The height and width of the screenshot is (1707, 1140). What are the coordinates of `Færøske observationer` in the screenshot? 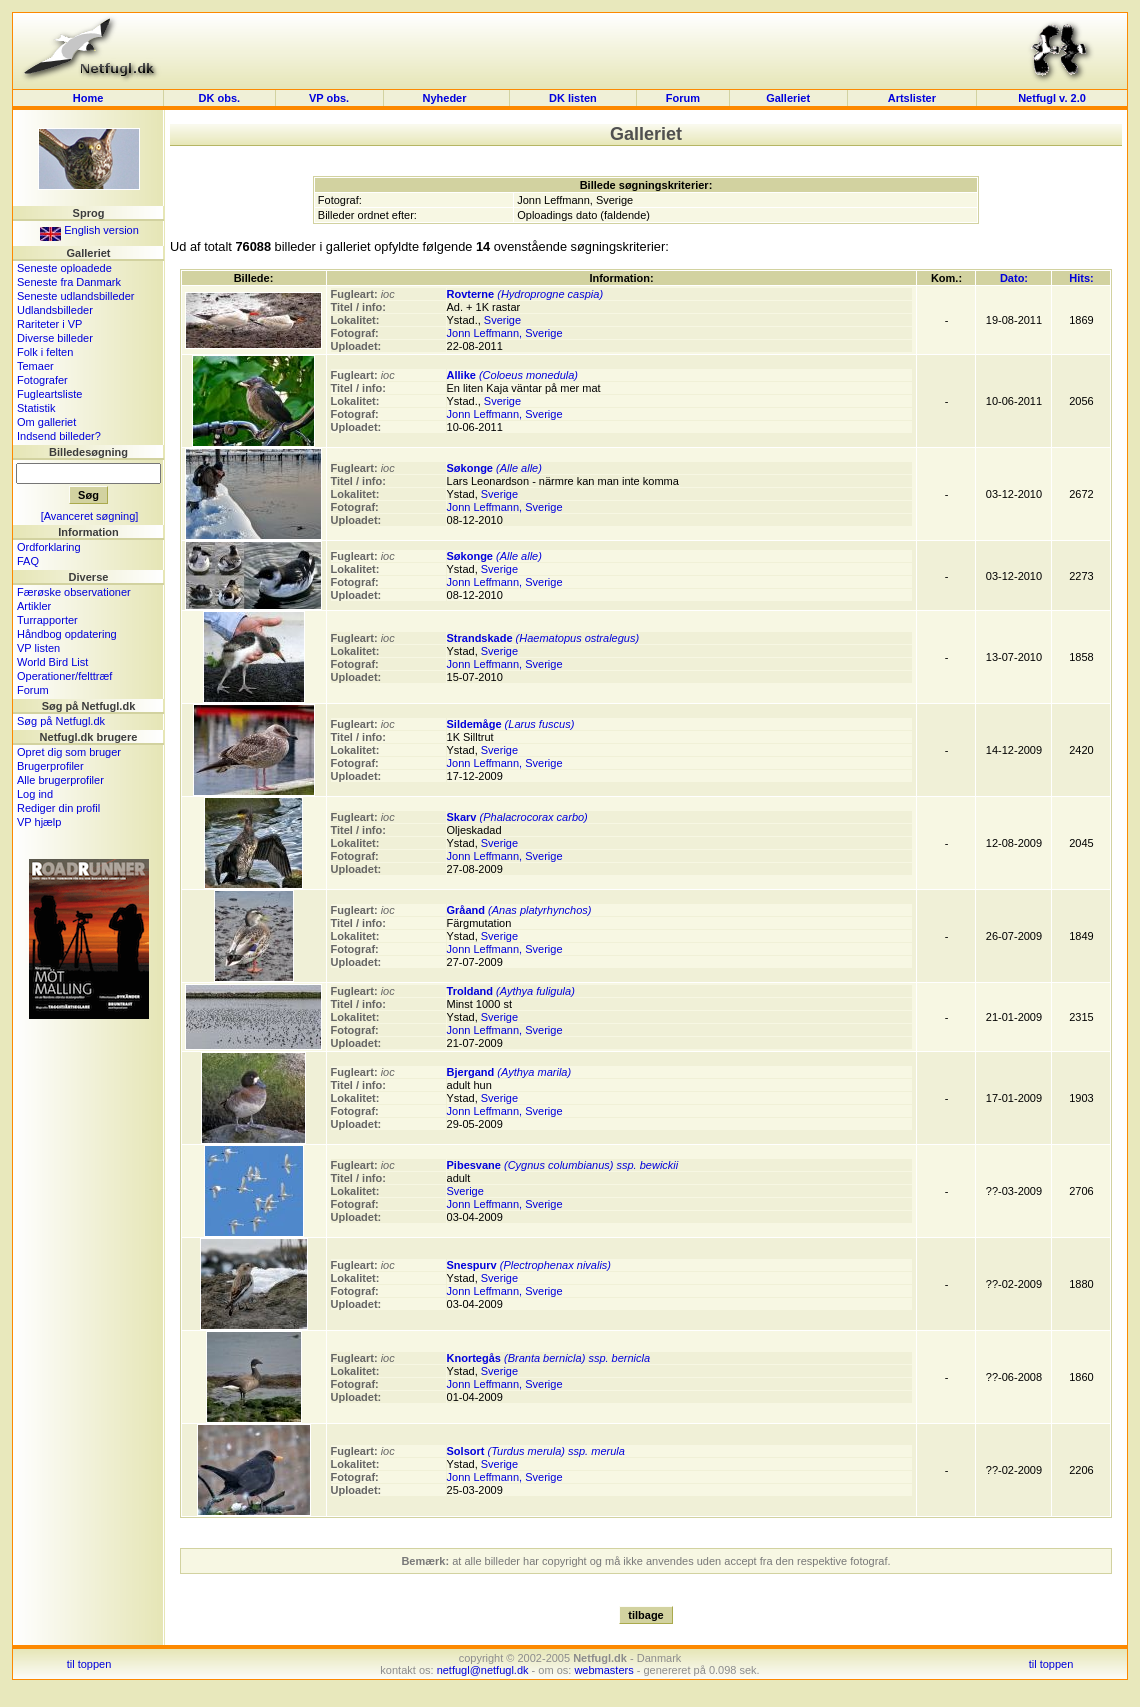 It's located at (74, 592).